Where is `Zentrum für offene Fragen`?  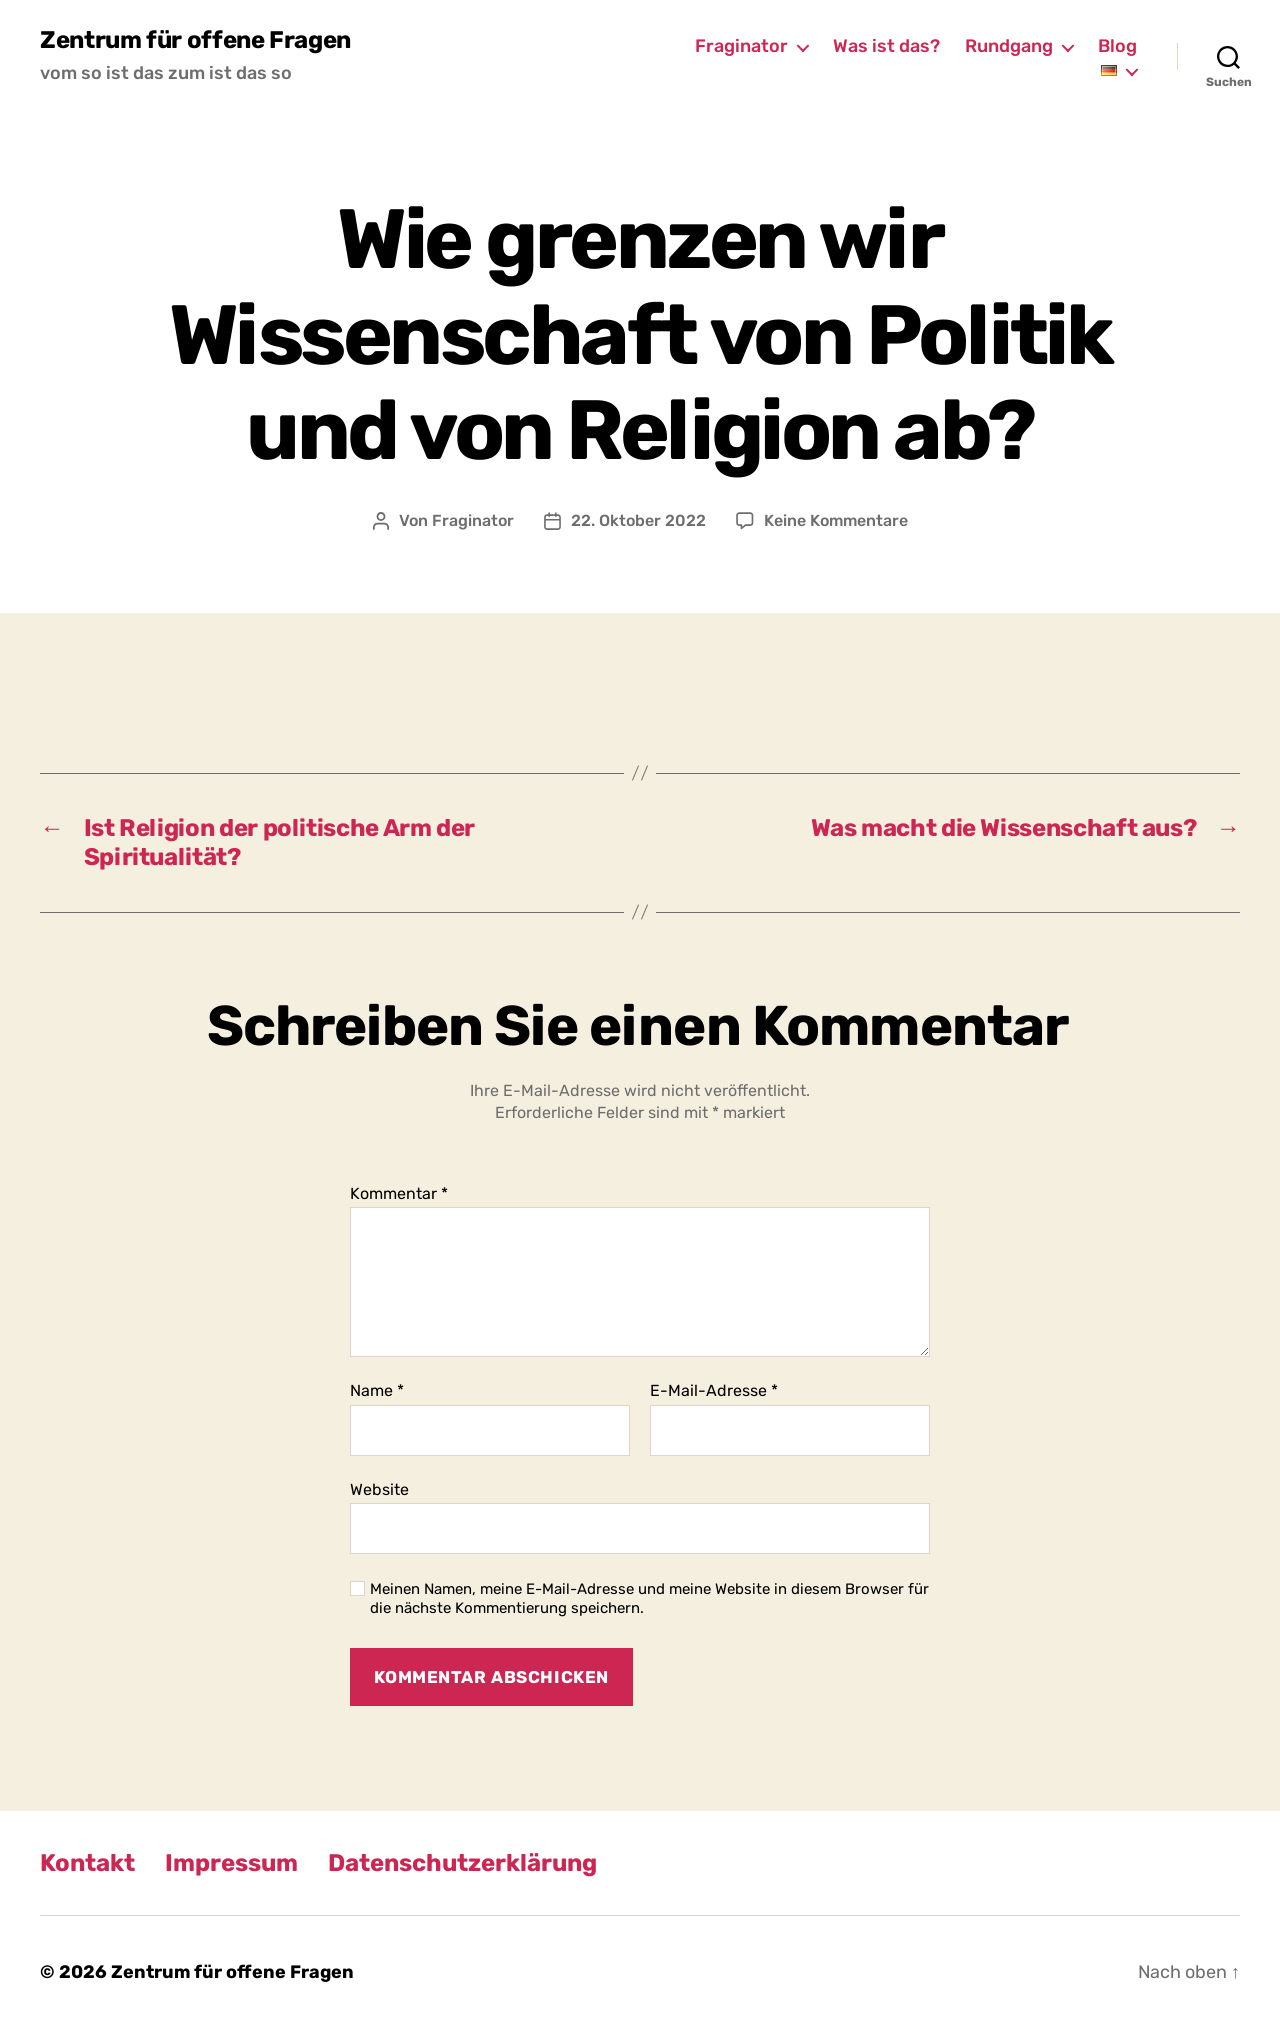
Zentrum für offene Fragen is located at coordinates (195, 40).